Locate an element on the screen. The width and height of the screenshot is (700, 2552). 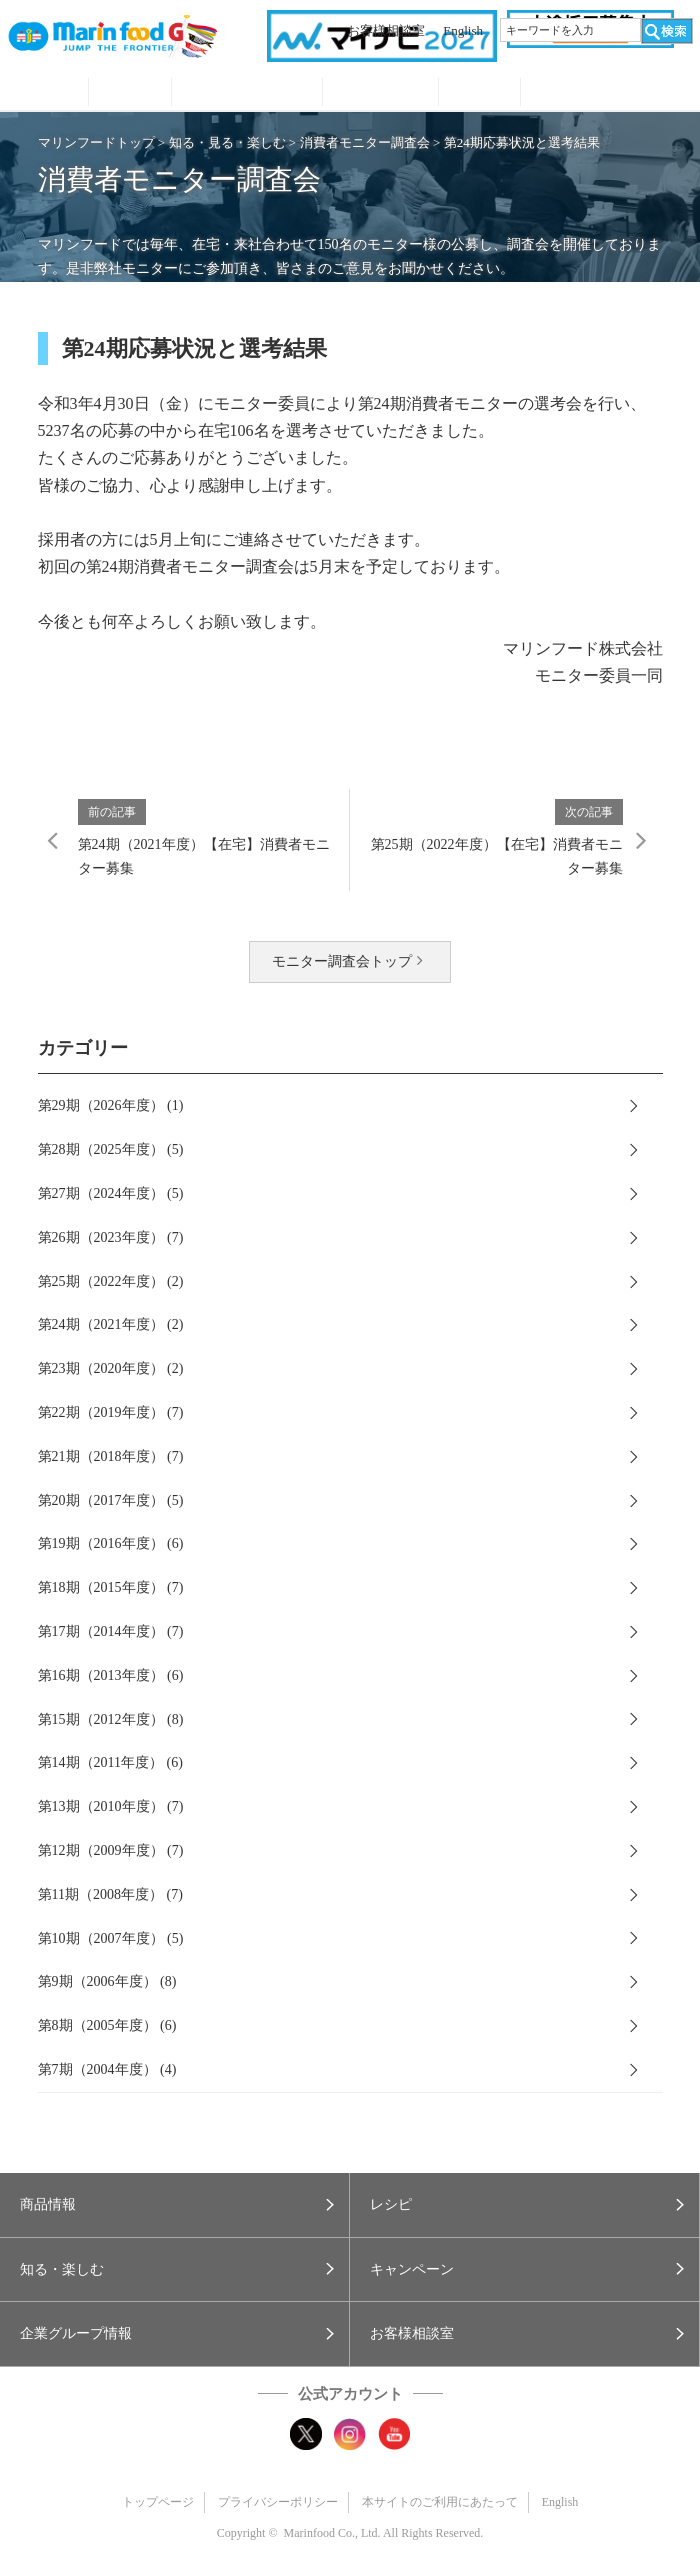
第13期（2010年度） (7) is located at coordinates (111, 1806).